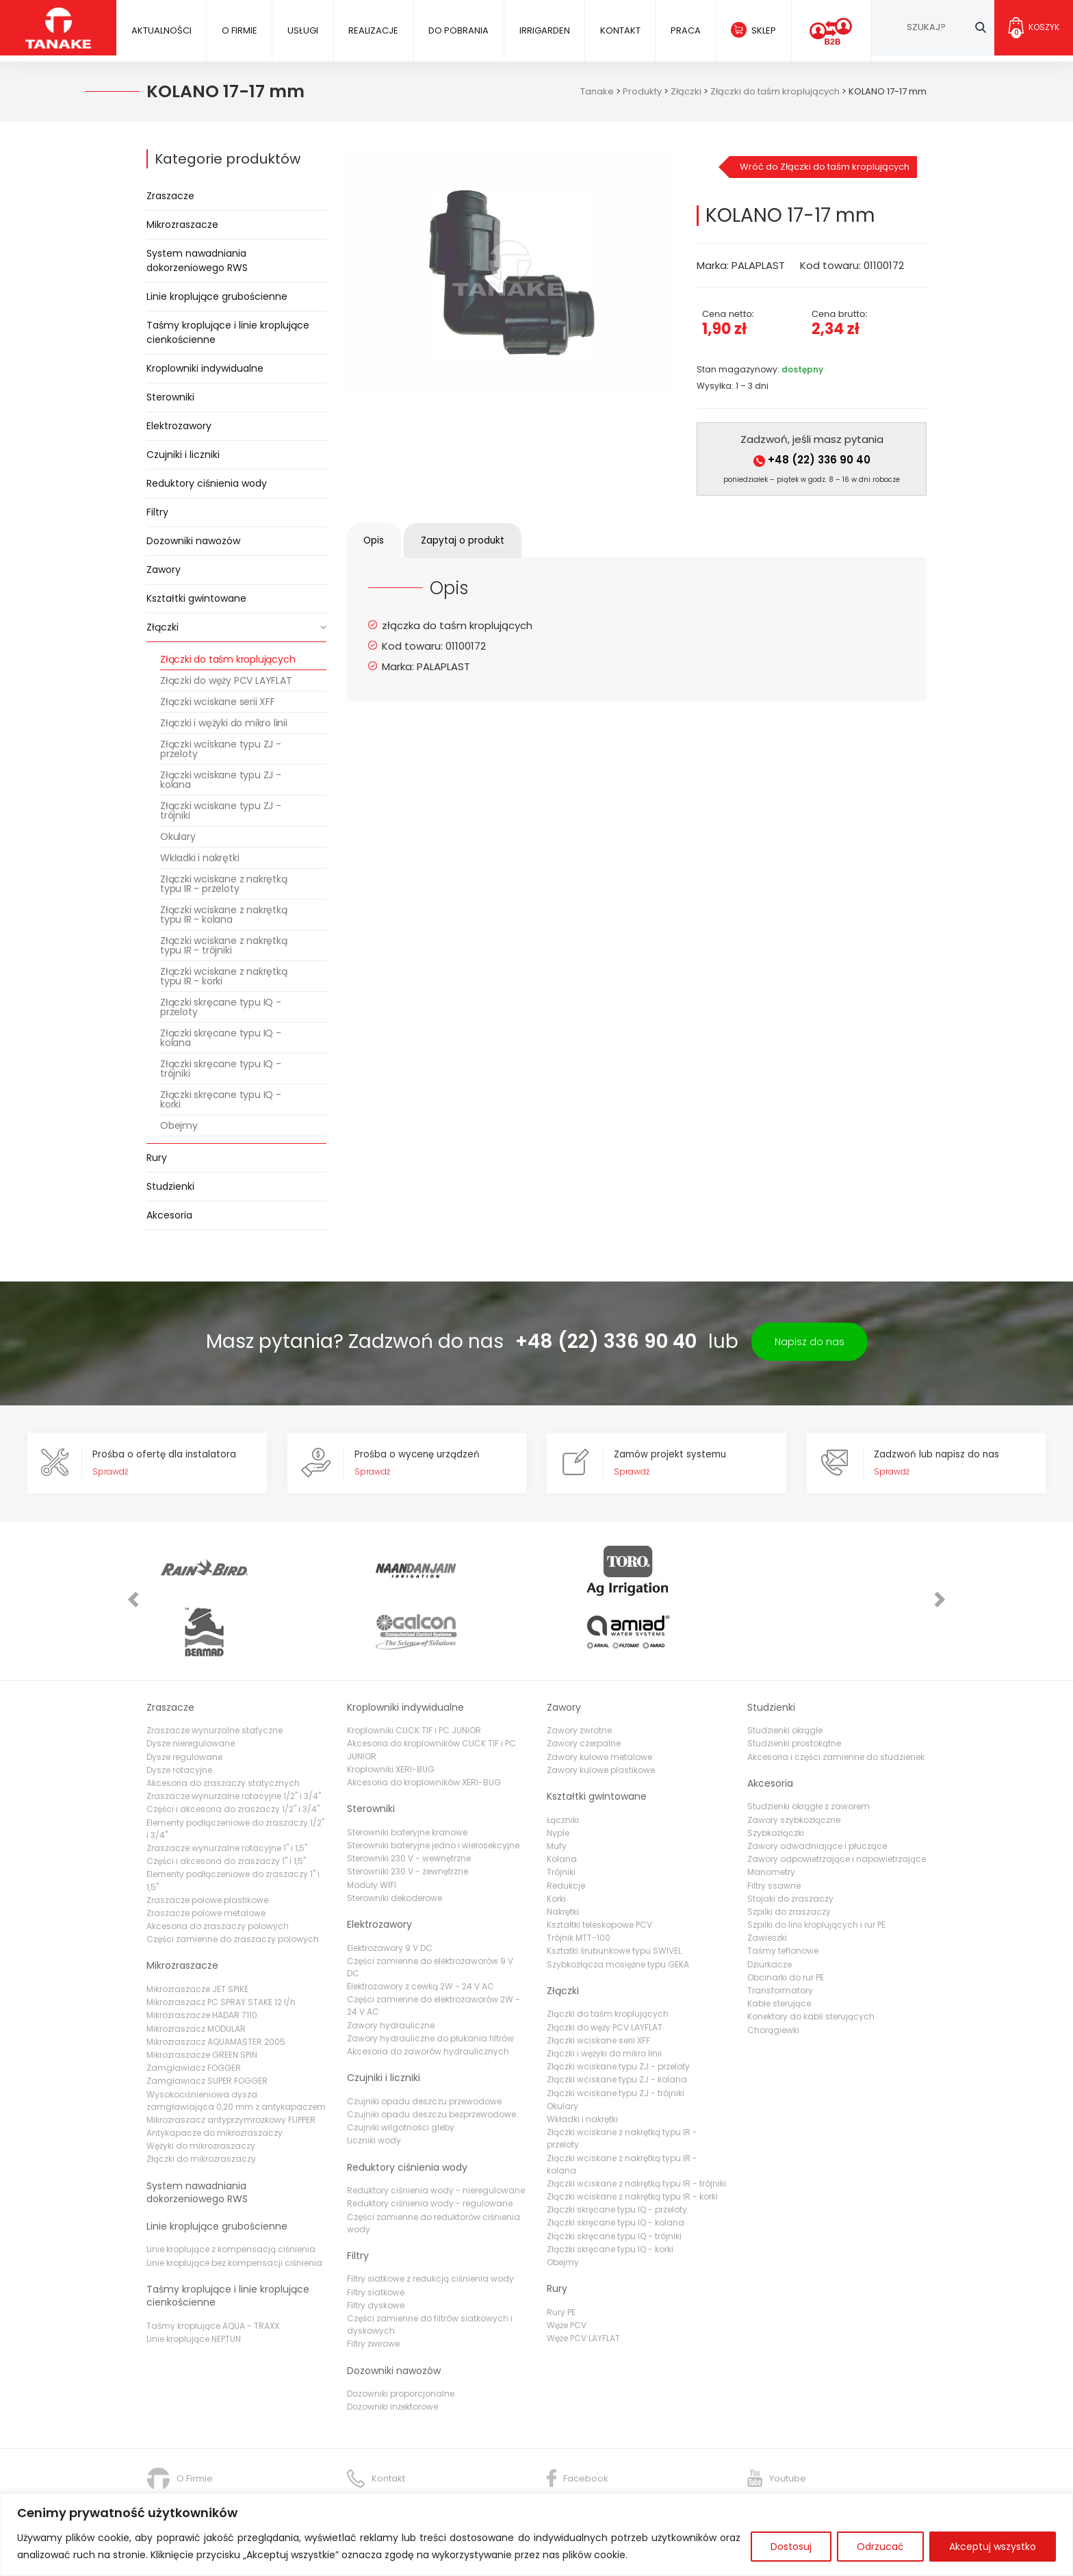 This screenshot has width=1073, height=2576. Describe the element at coordinates (204, 368) in the screenshot. I see `Kroplowniki indywidualne` at that location.